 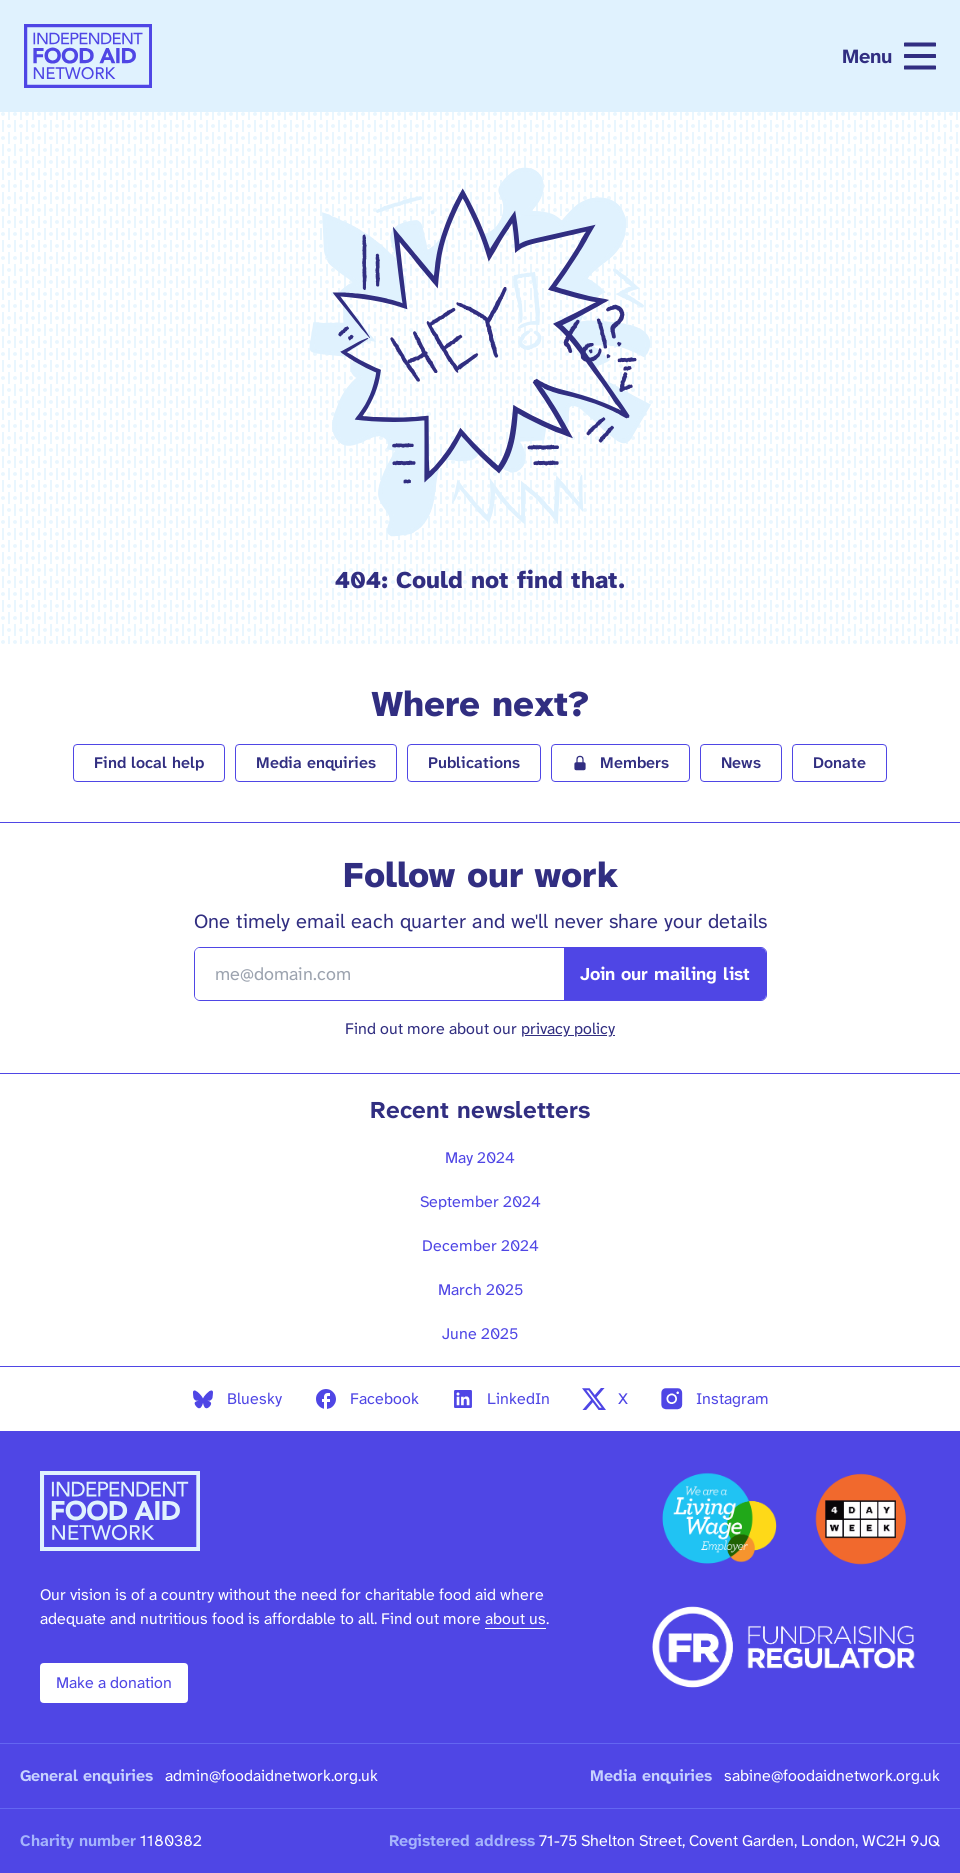 What do you see at coordinates (114, 1682) in the screenshot?
I see `Make a donation` at bounding box center [114, 1682].